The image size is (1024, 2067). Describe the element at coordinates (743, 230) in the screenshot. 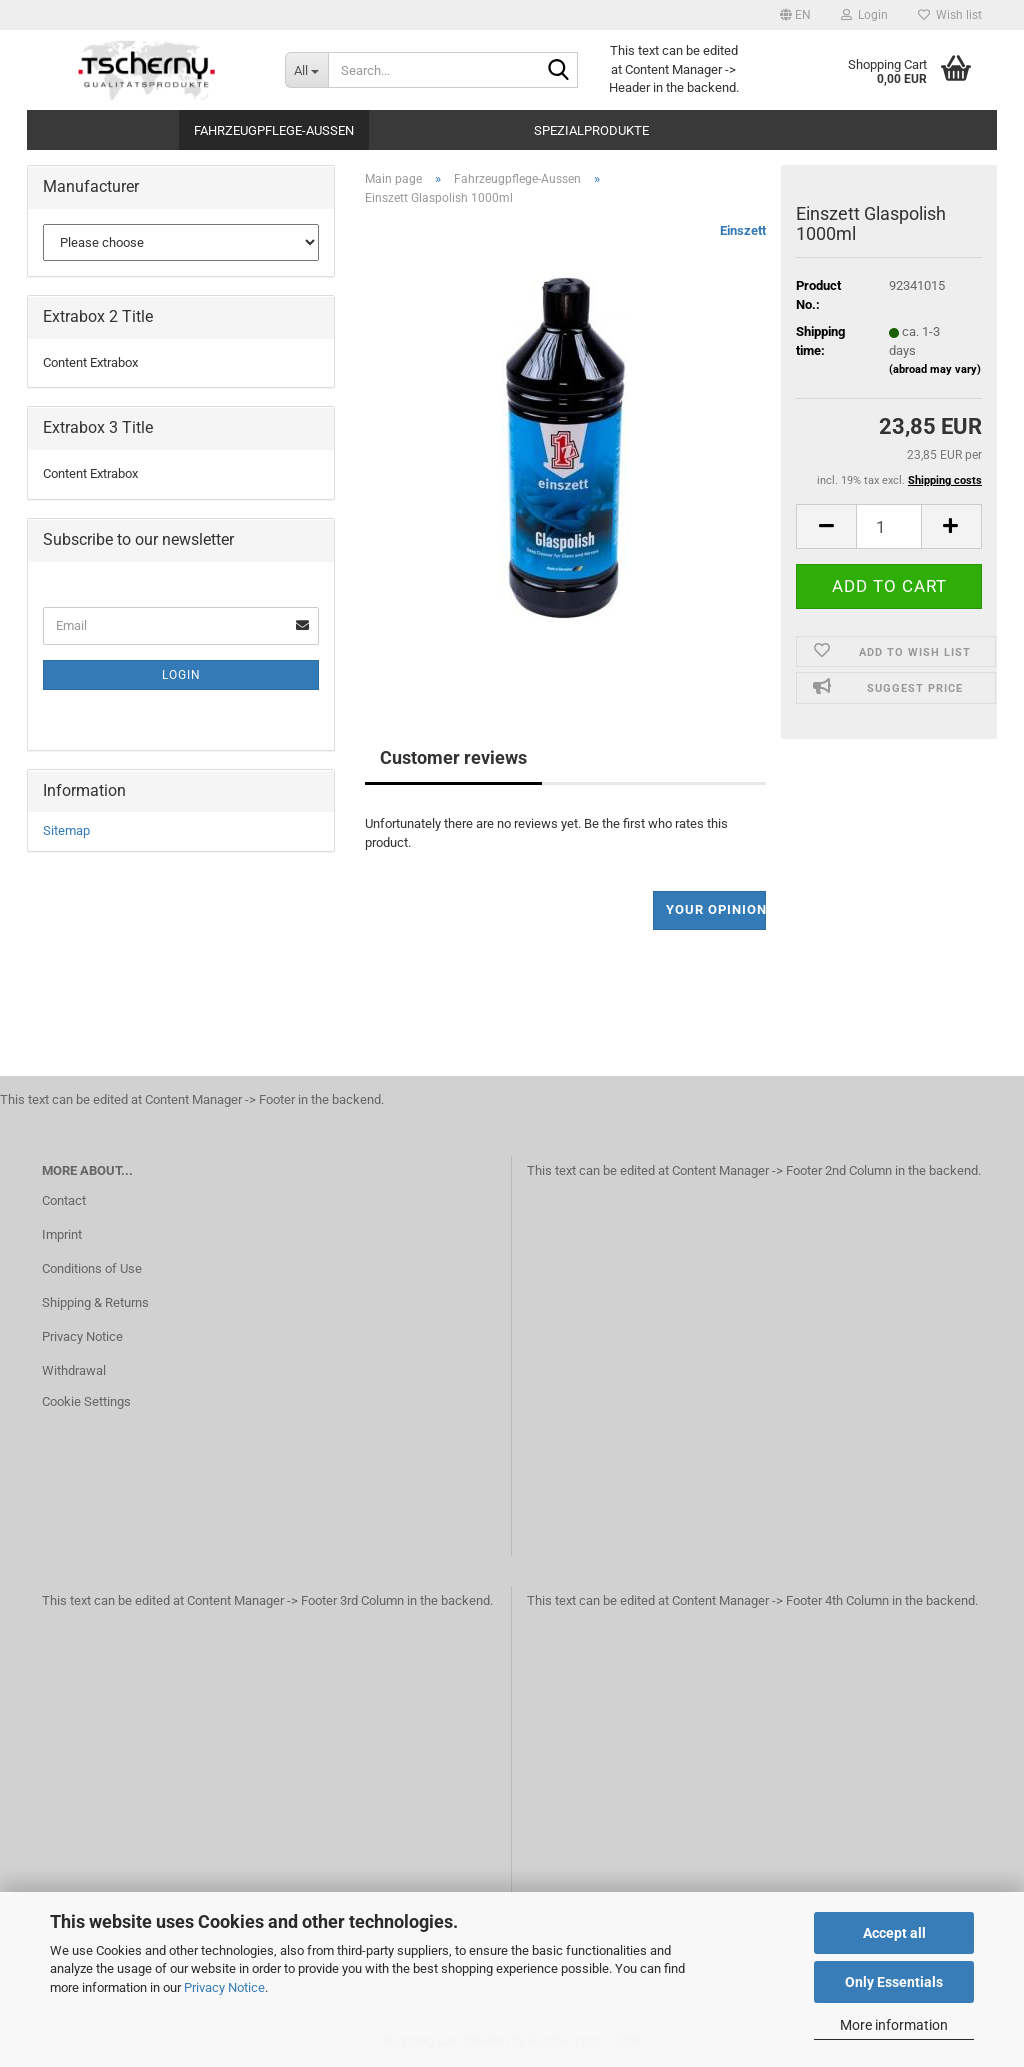

I see `Einszett` at that location.